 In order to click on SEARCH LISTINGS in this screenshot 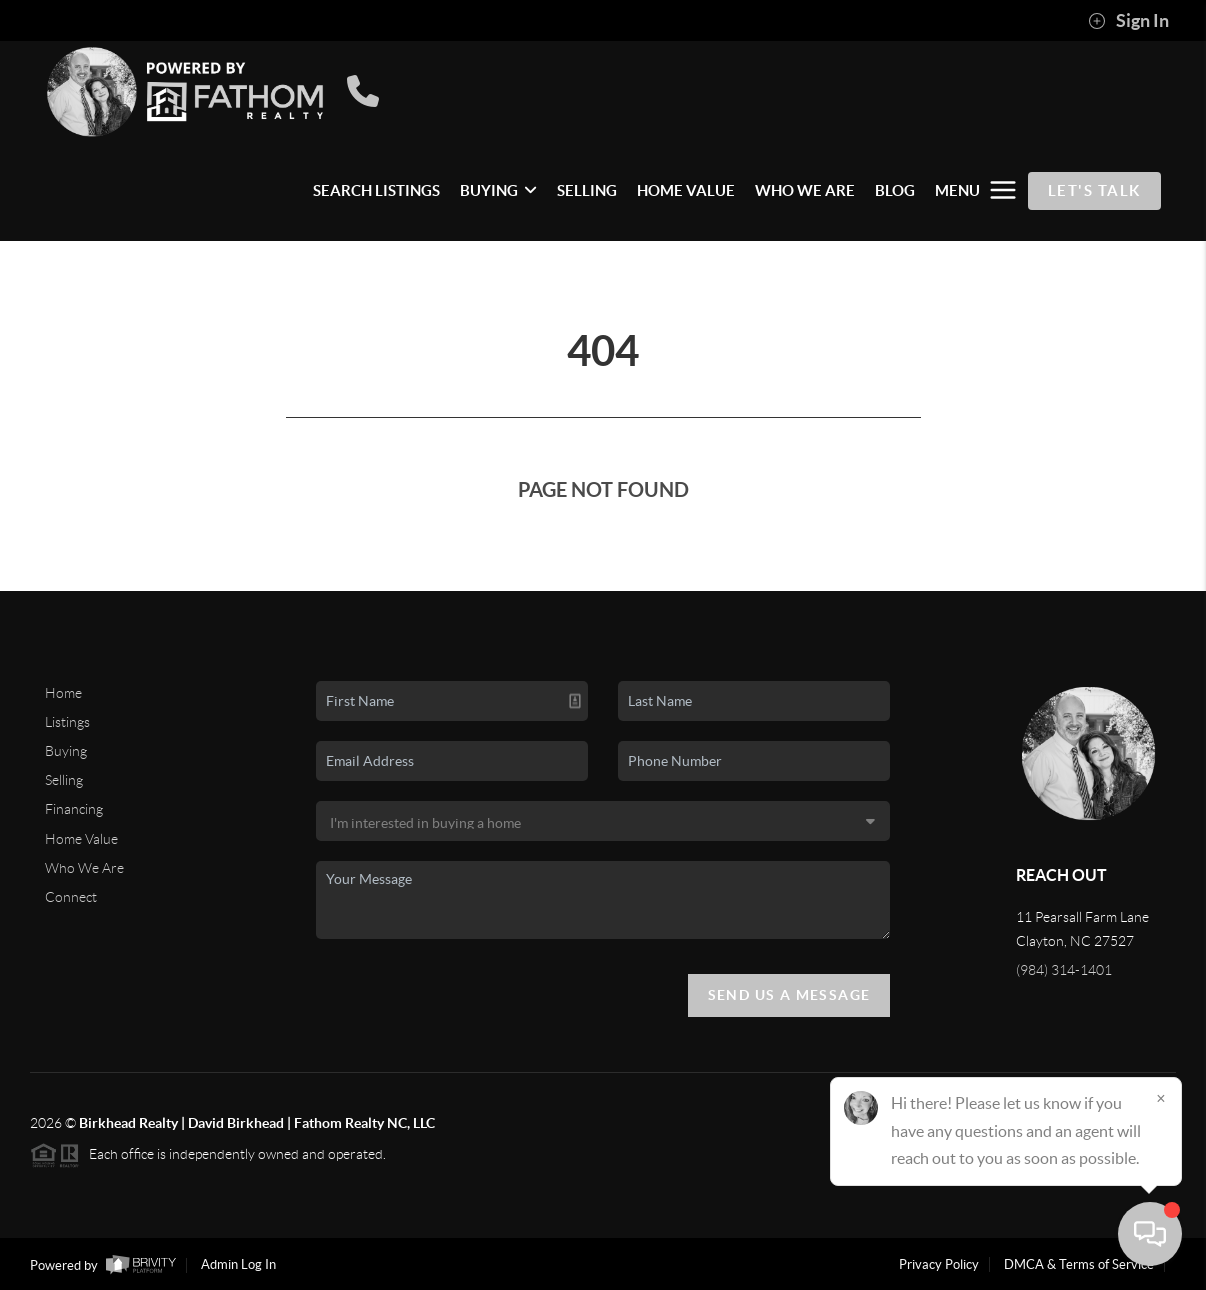, I will do `click(376, 190)`.